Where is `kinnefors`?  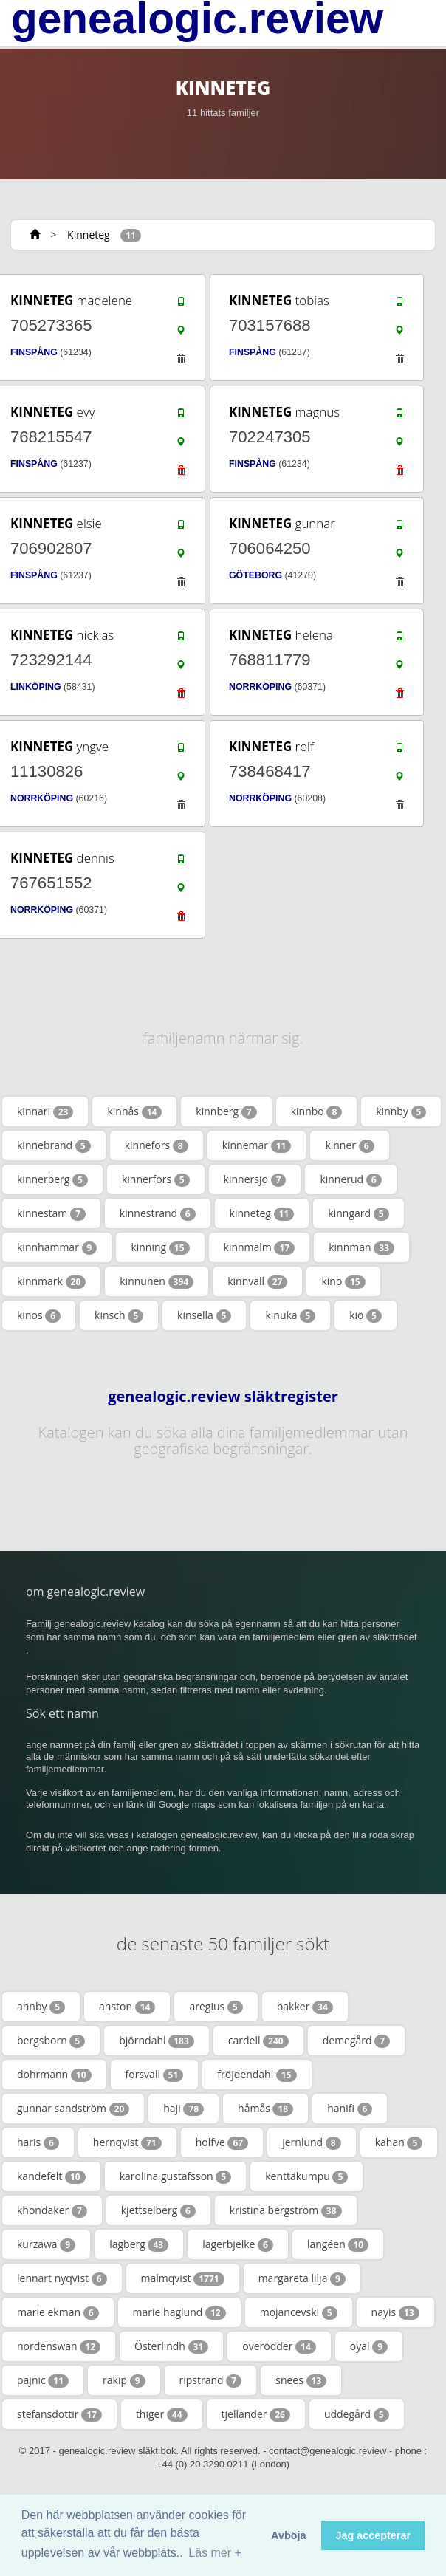
kinnefors is located at coordinates (156, 1145).